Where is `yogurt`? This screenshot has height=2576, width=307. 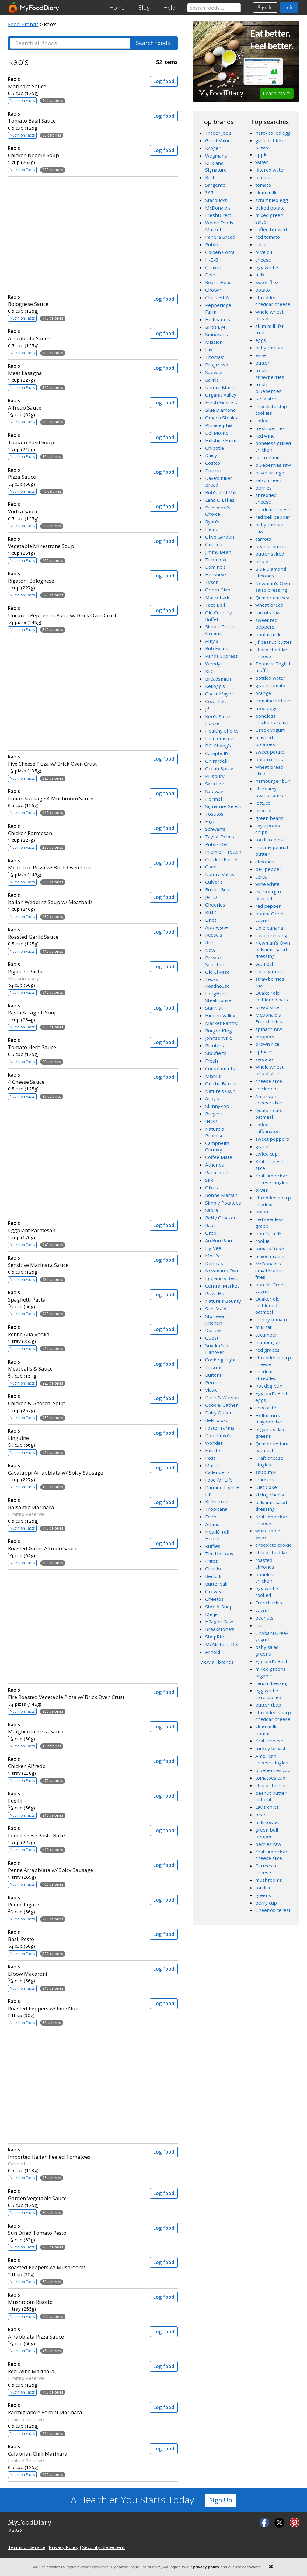
yogurt is located at coordinates (262, 1610).